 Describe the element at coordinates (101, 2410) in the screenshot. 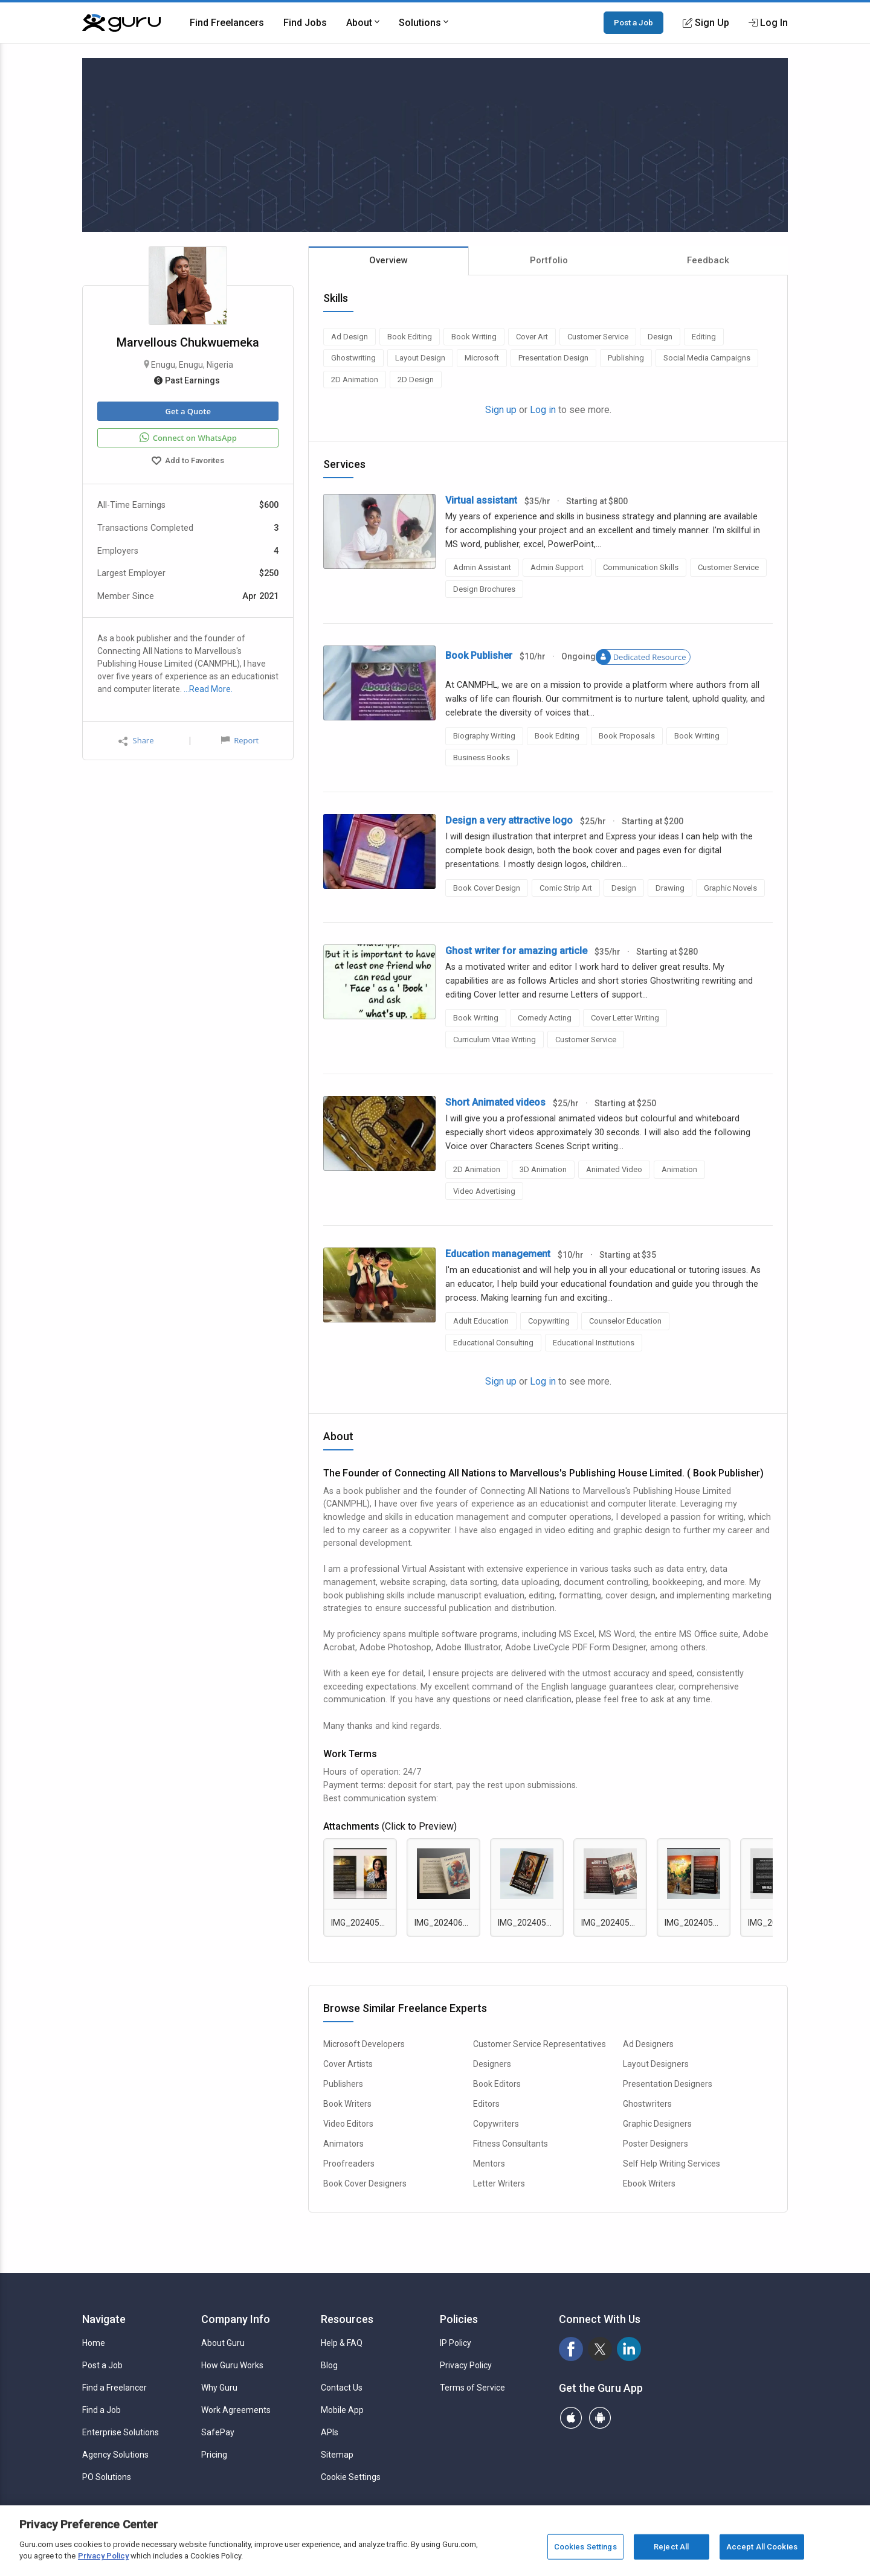

I see `Find a Job` at that location.